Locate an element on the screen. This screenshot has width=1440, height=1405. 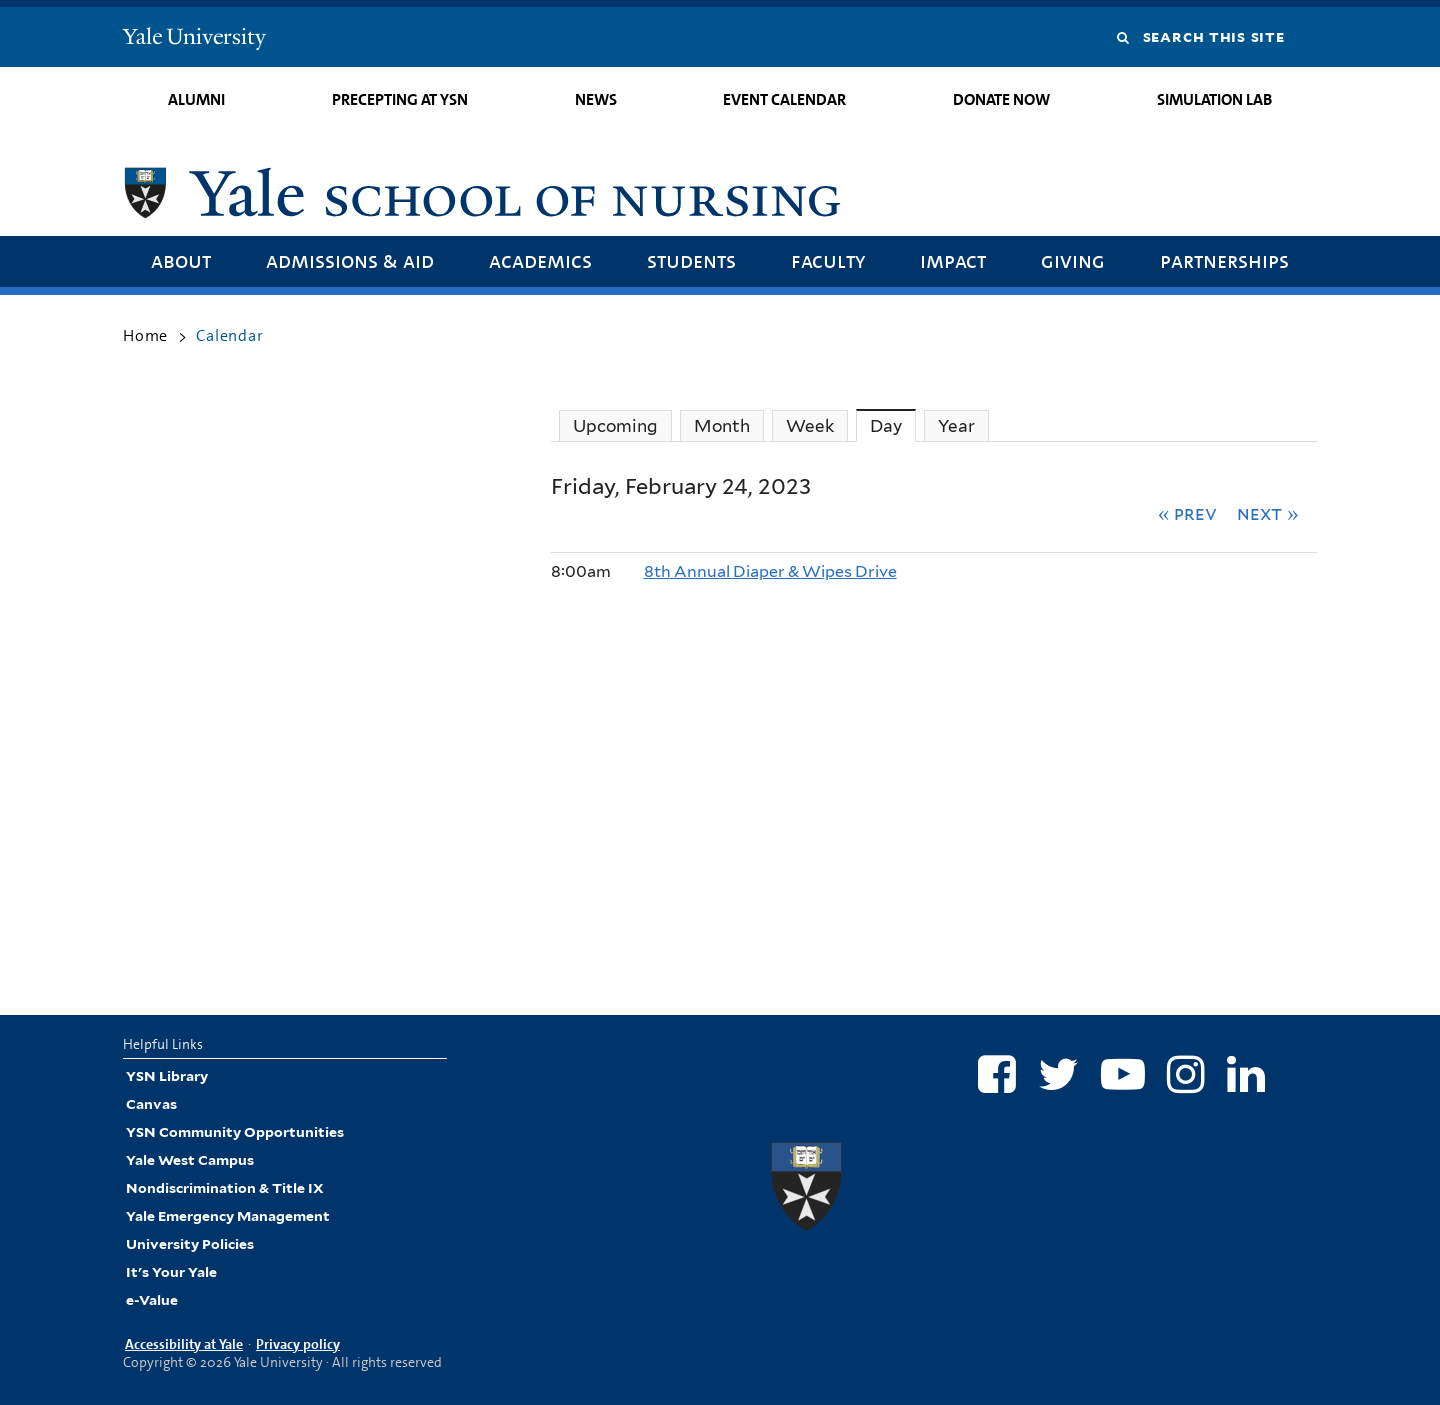
Upcoming is located at coordinates (615, 426).